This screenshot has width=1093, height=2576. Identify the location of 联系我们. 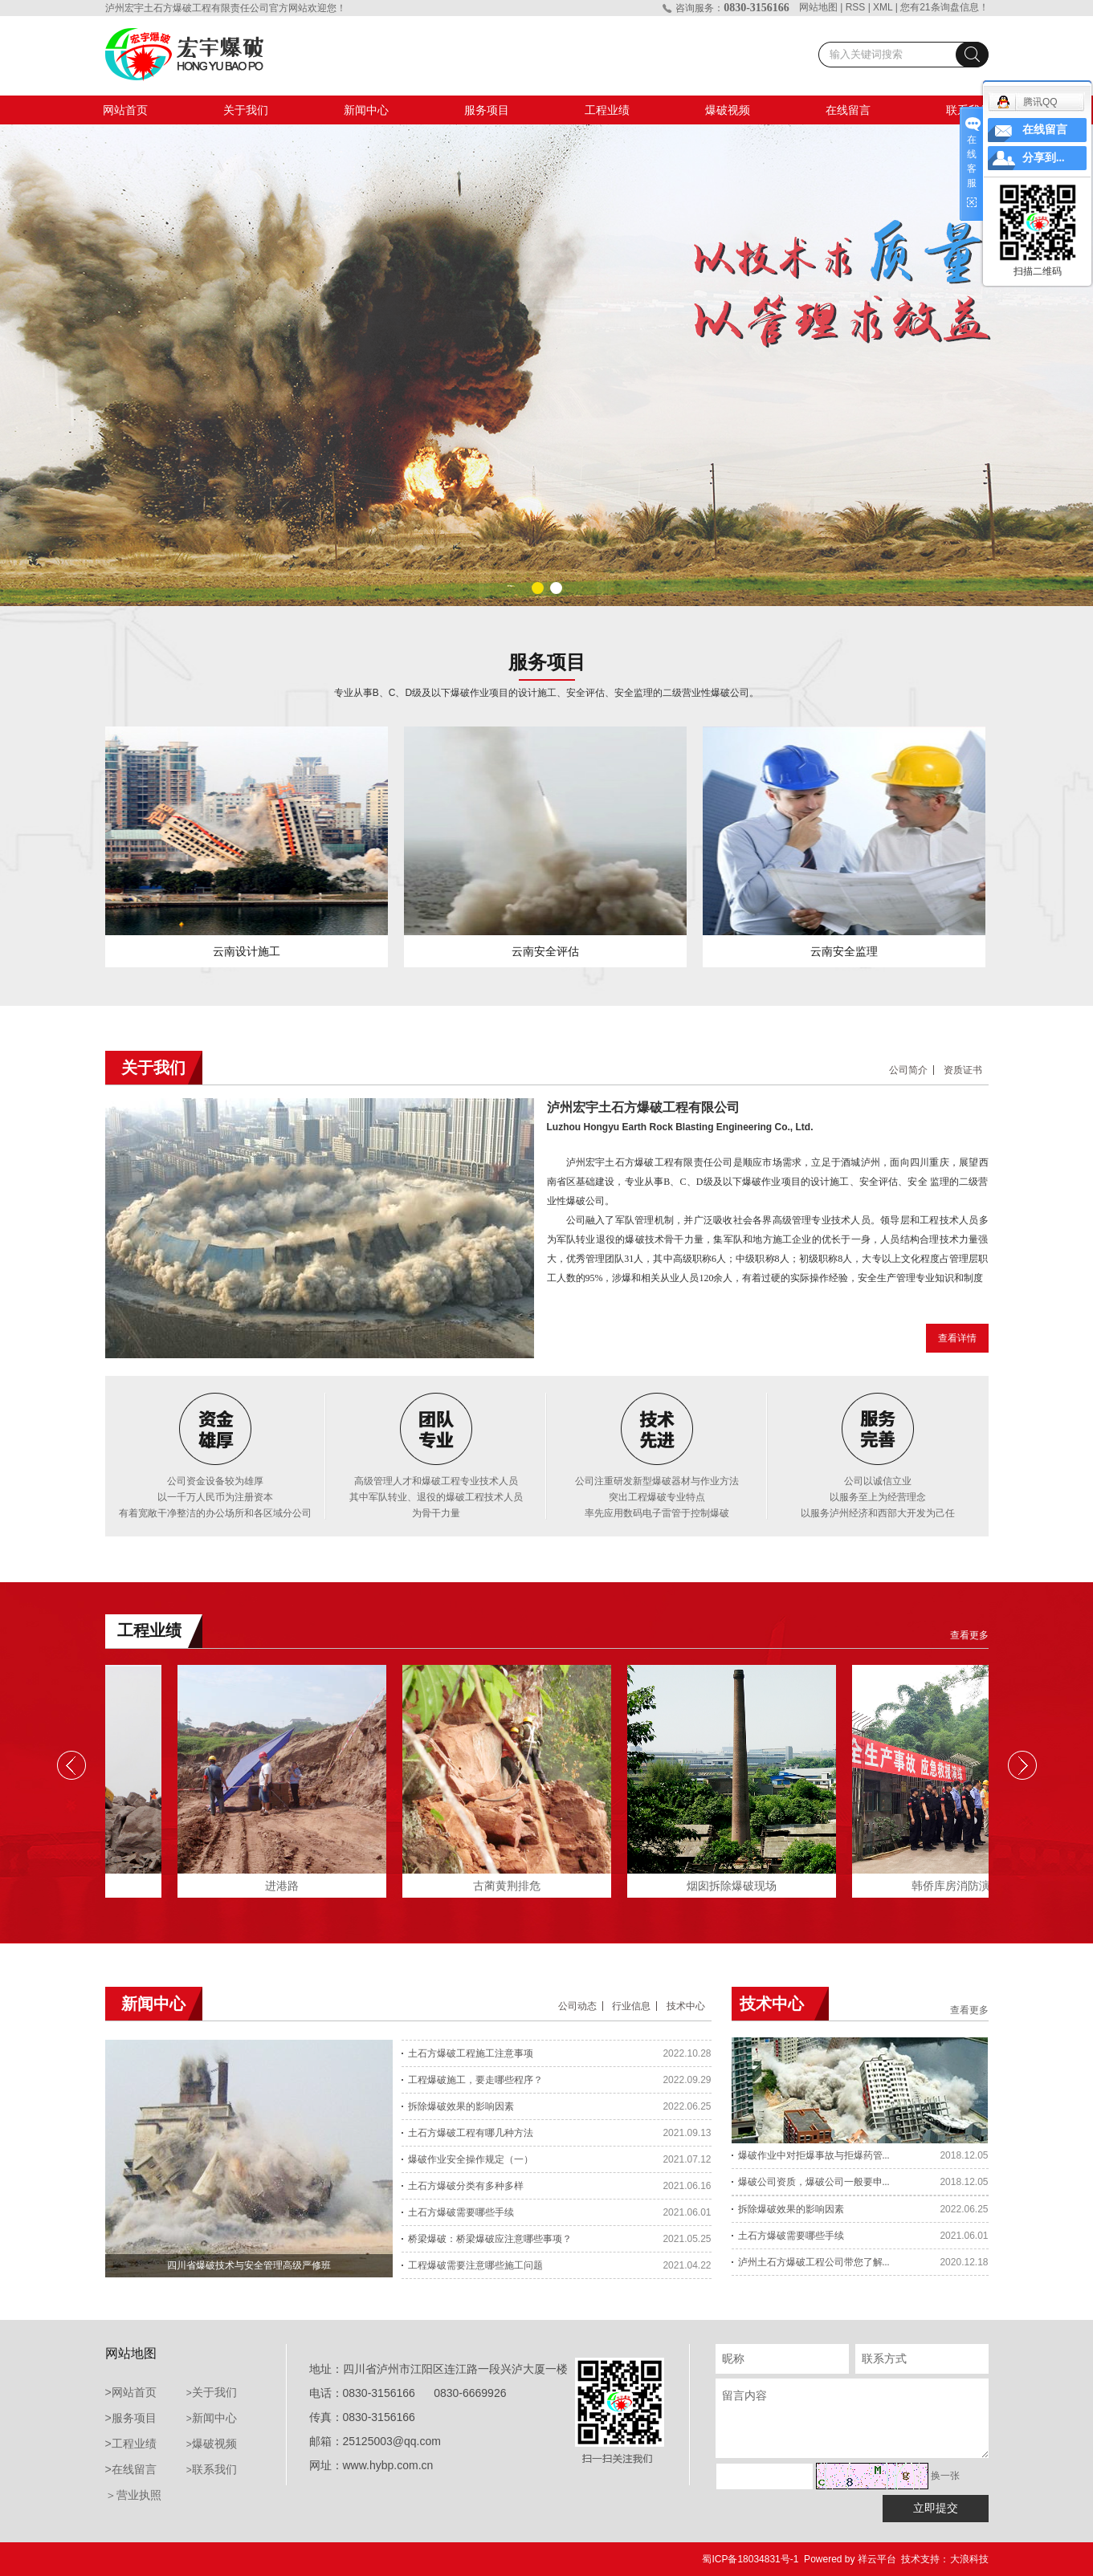
(214, 2469).